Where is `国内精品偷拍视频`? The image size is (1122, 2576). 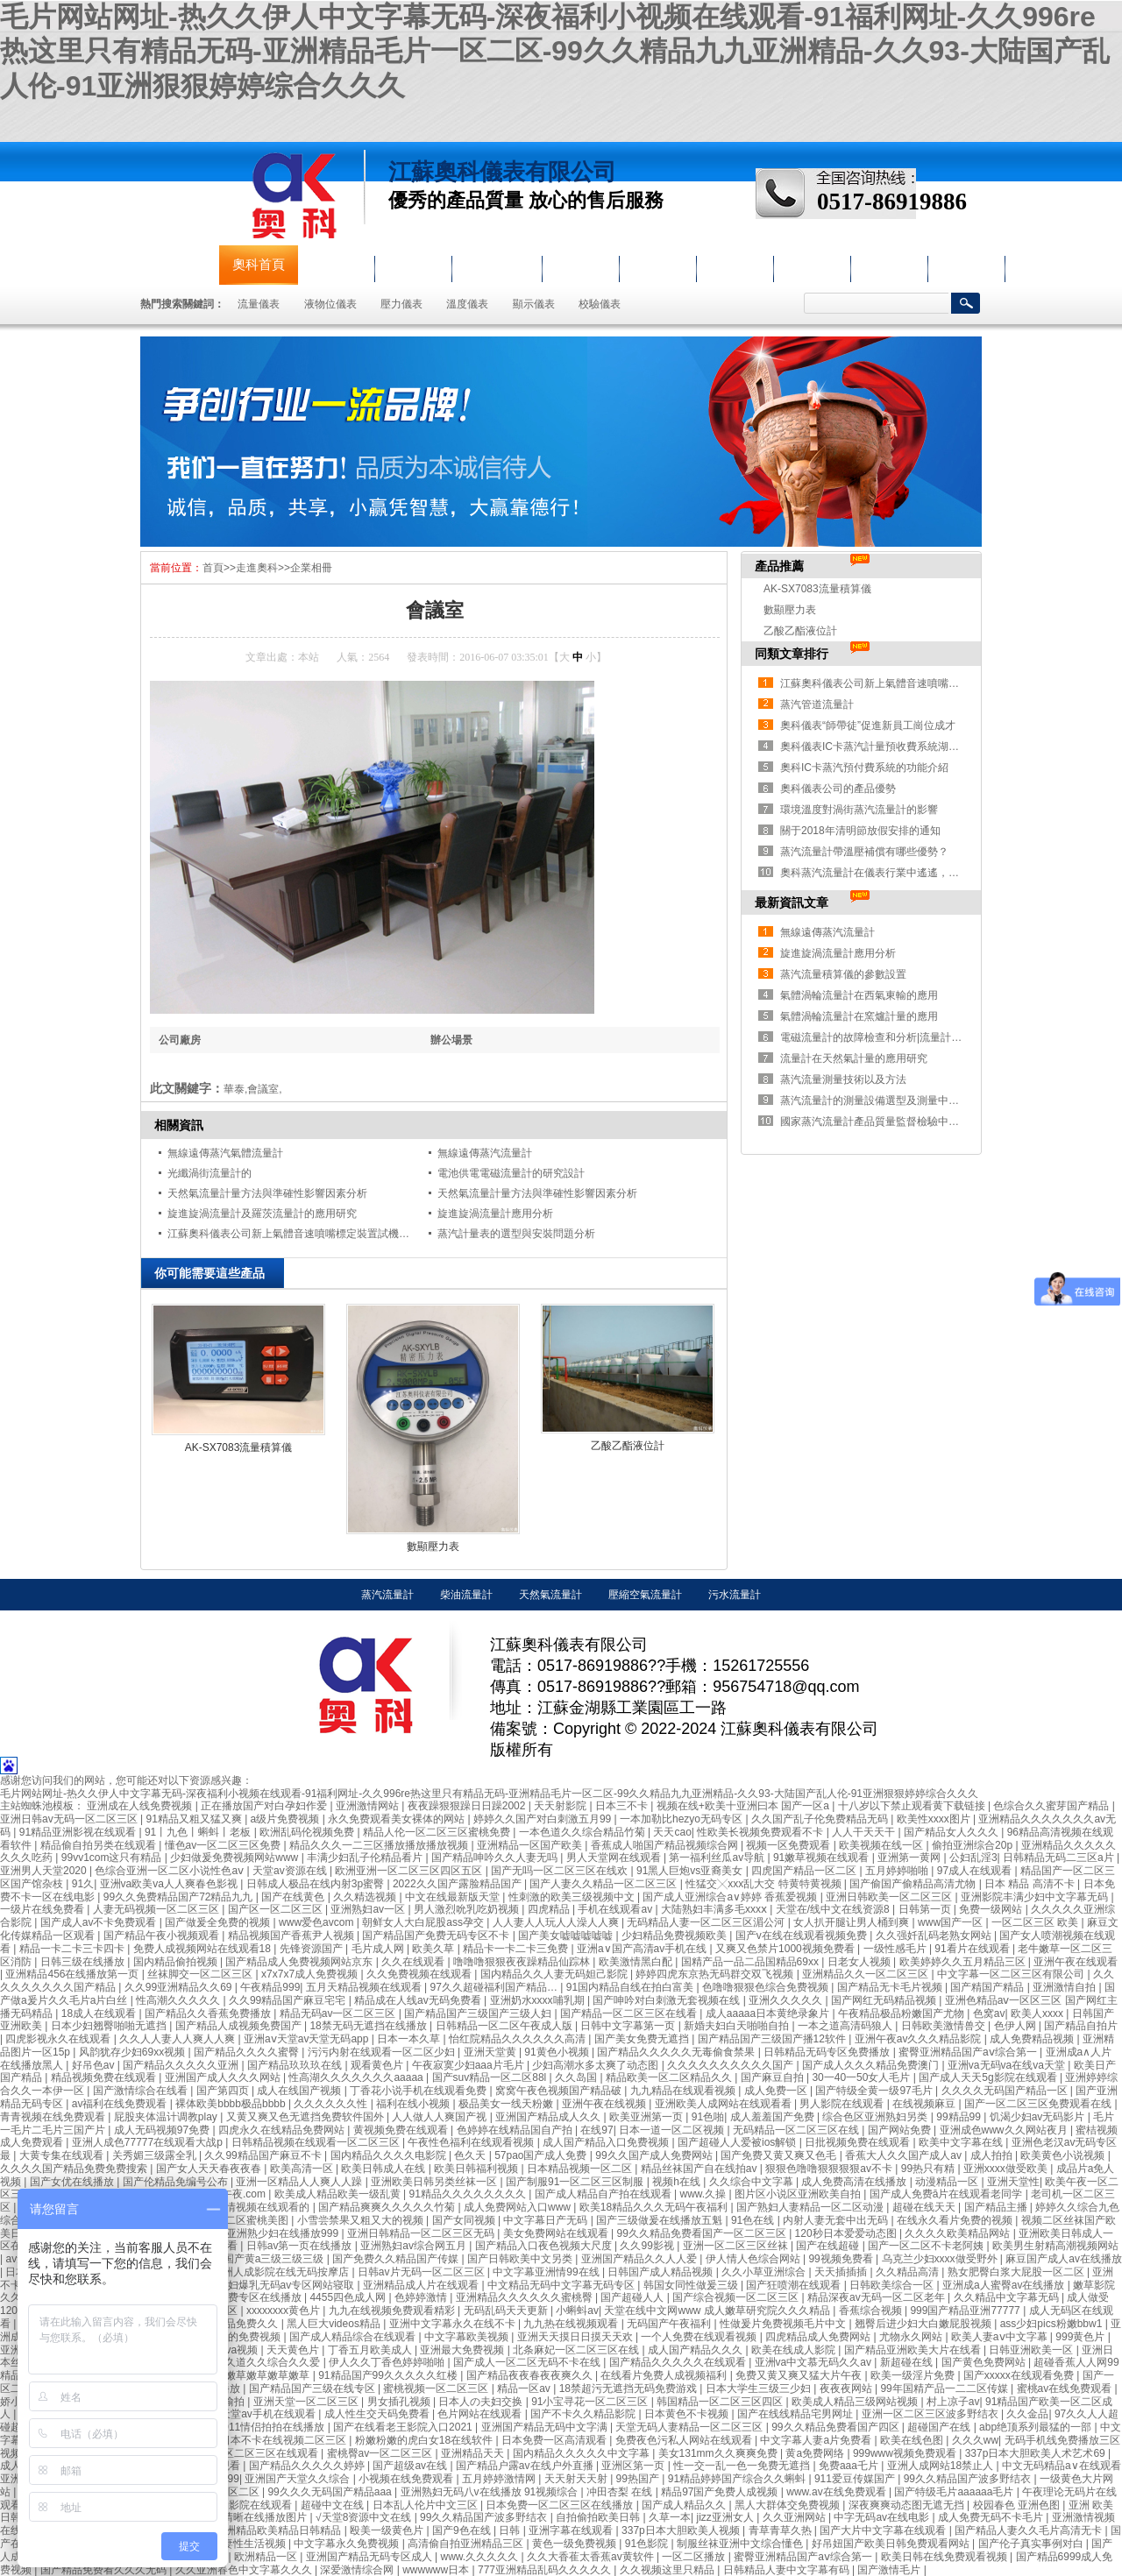 国内精品偷拍视频 is located at coordinates (176, 1962).